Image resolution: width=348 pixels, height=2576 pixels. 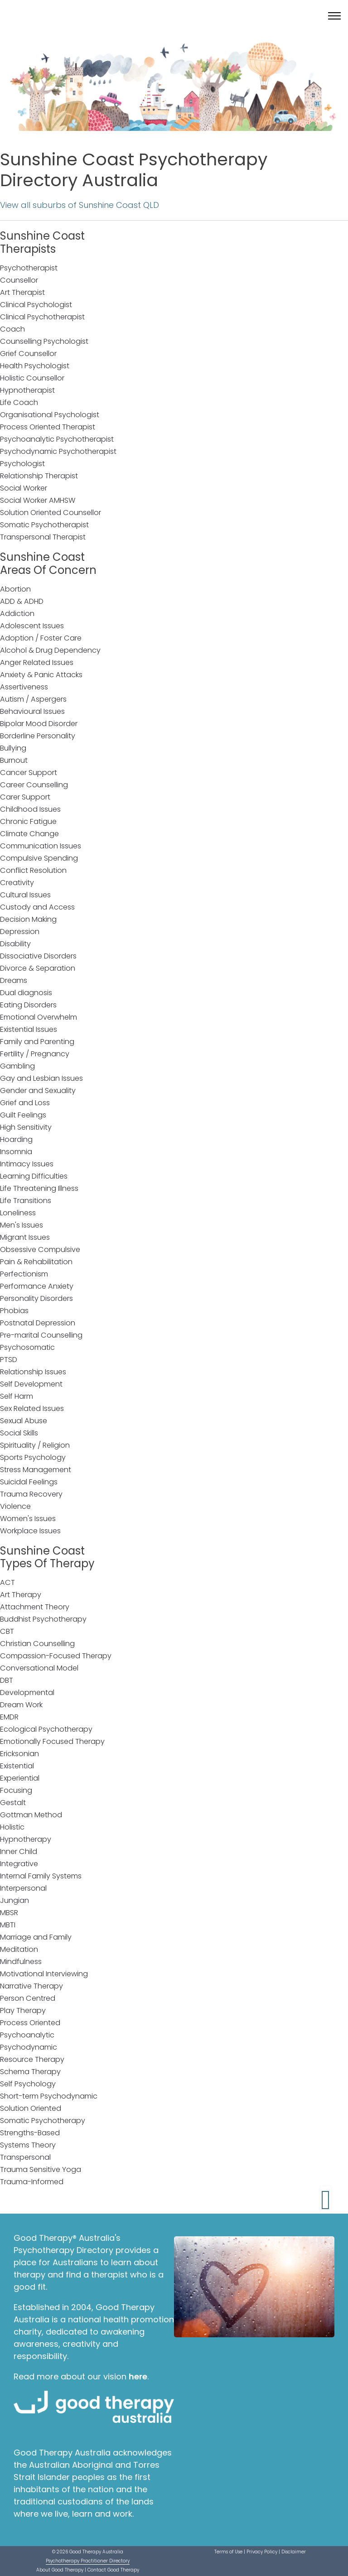 I want to click on Transpersonal, so click(x=25, y=2157).